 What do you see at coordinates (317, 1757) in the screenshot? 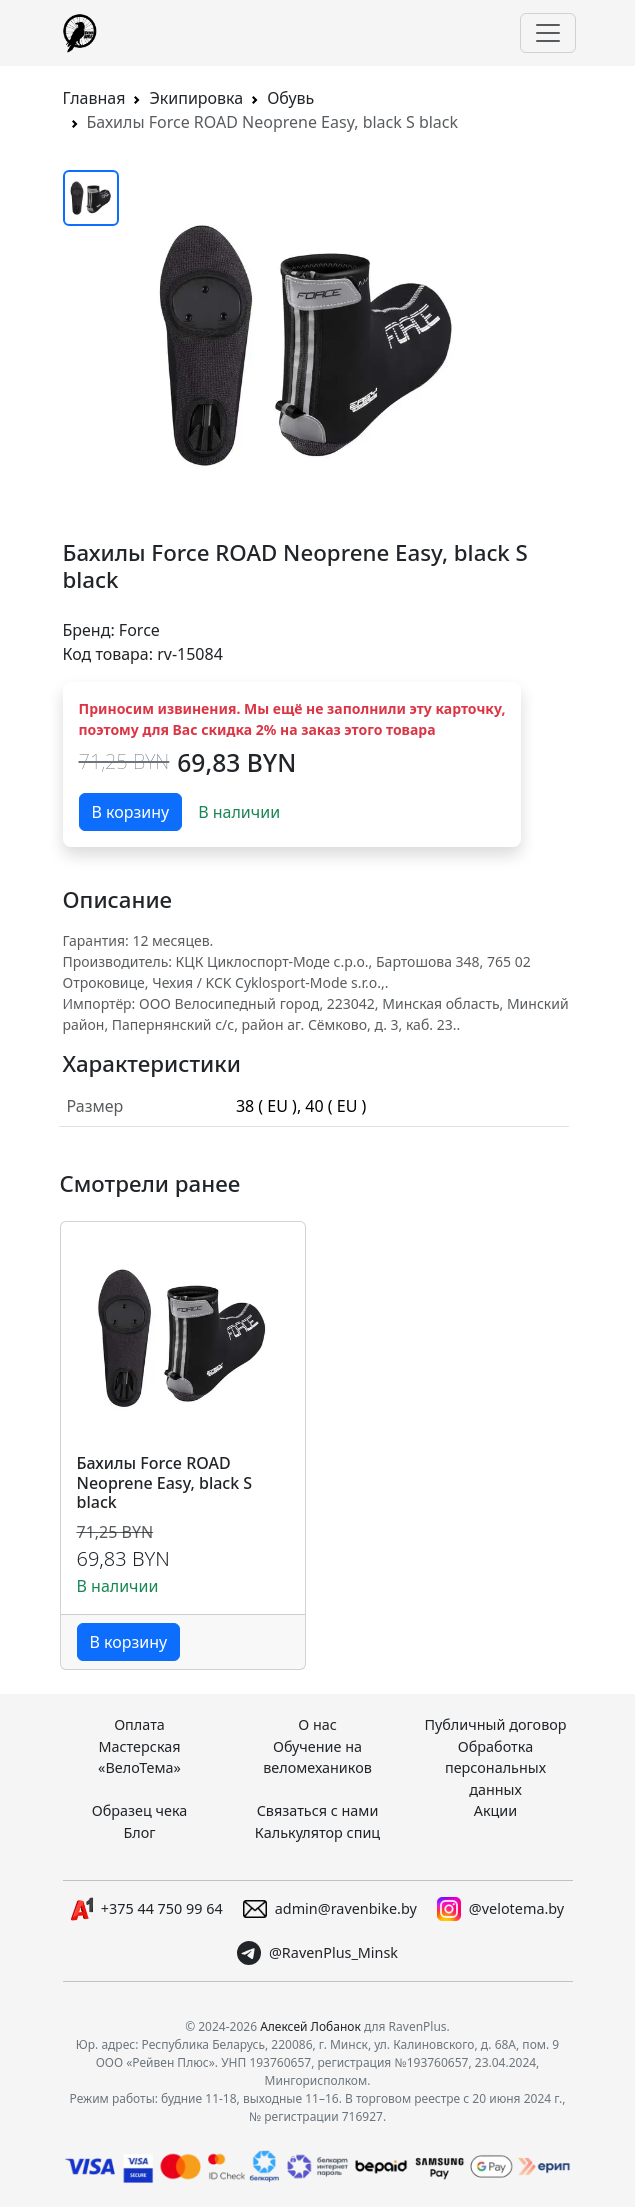
I see `Обучение на веломехаников` at bounding box center [317, 1757].